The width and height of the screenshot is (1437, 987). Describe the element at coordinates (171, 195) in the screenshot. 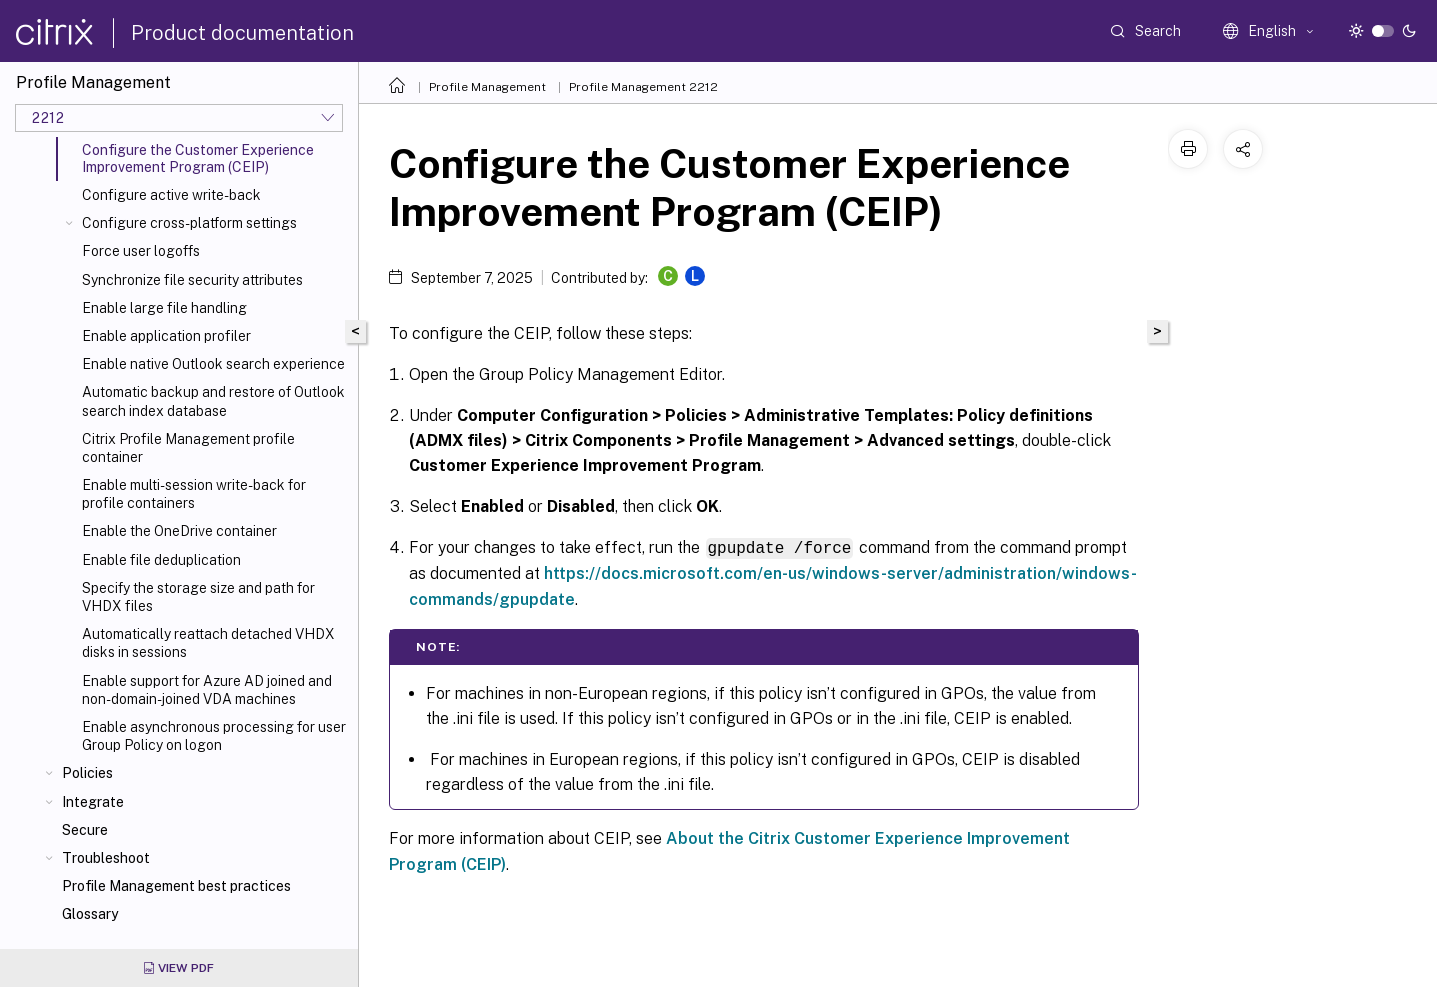

I see `Configure active write-back` at that location.